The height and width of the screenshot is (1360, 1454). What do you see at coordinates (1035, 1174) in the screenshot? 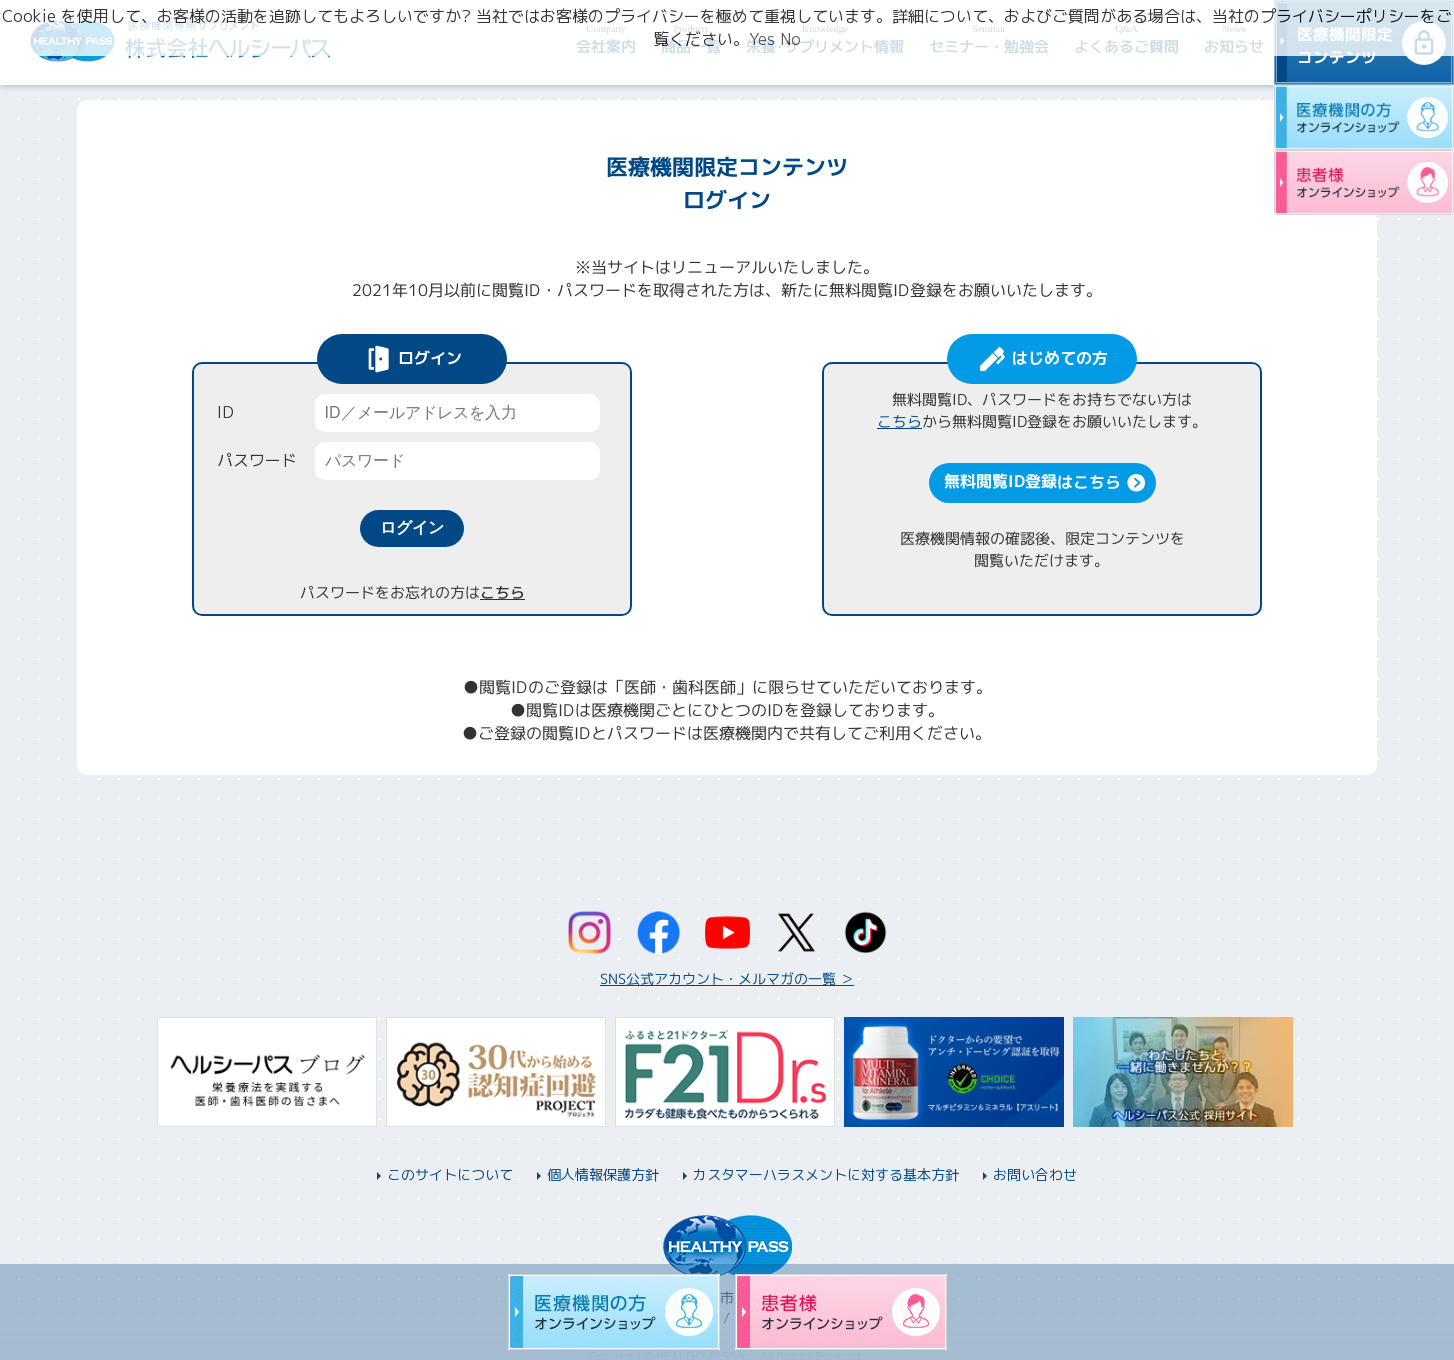
I see `お問い合わせ` at bounding box center [1035, 1174].